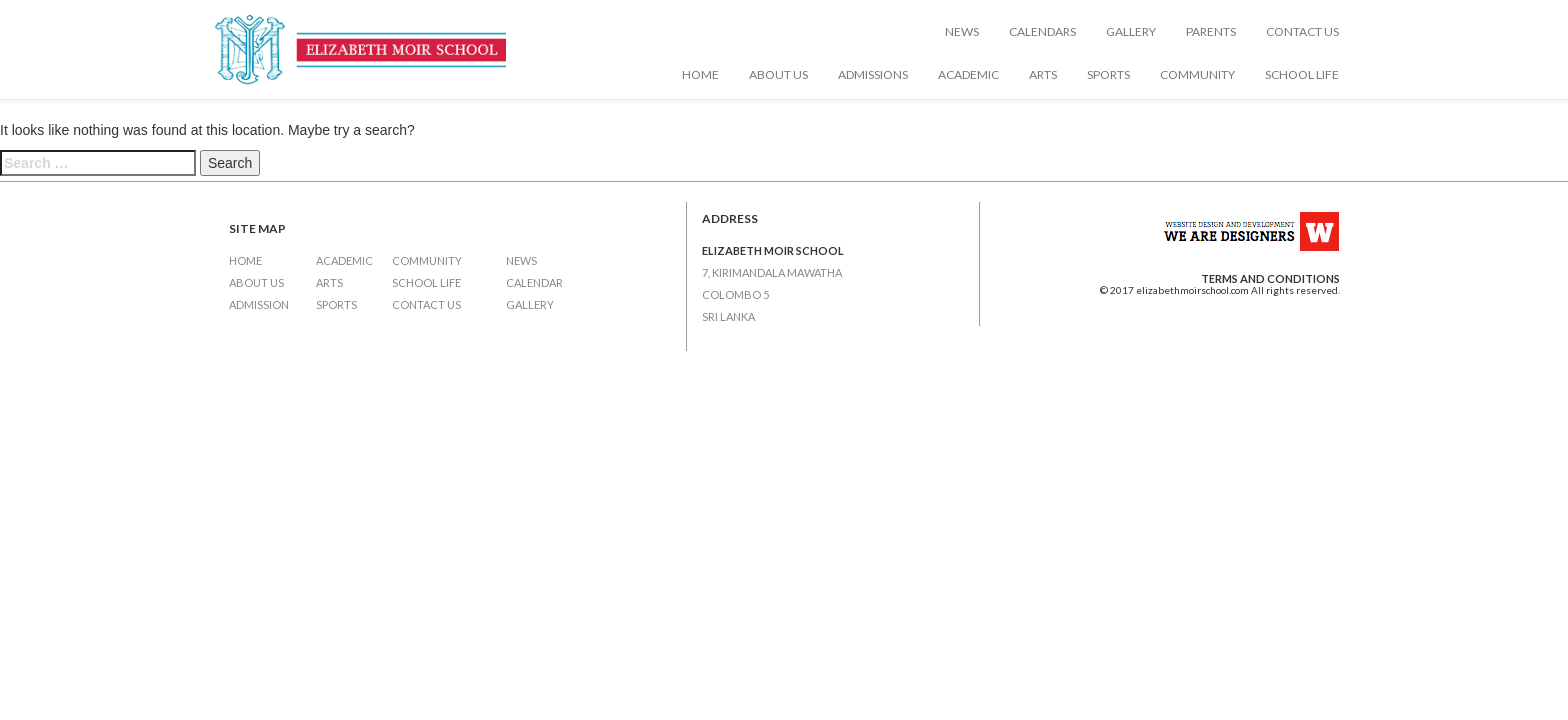  I want to click on Parents, so click(1211, 31).